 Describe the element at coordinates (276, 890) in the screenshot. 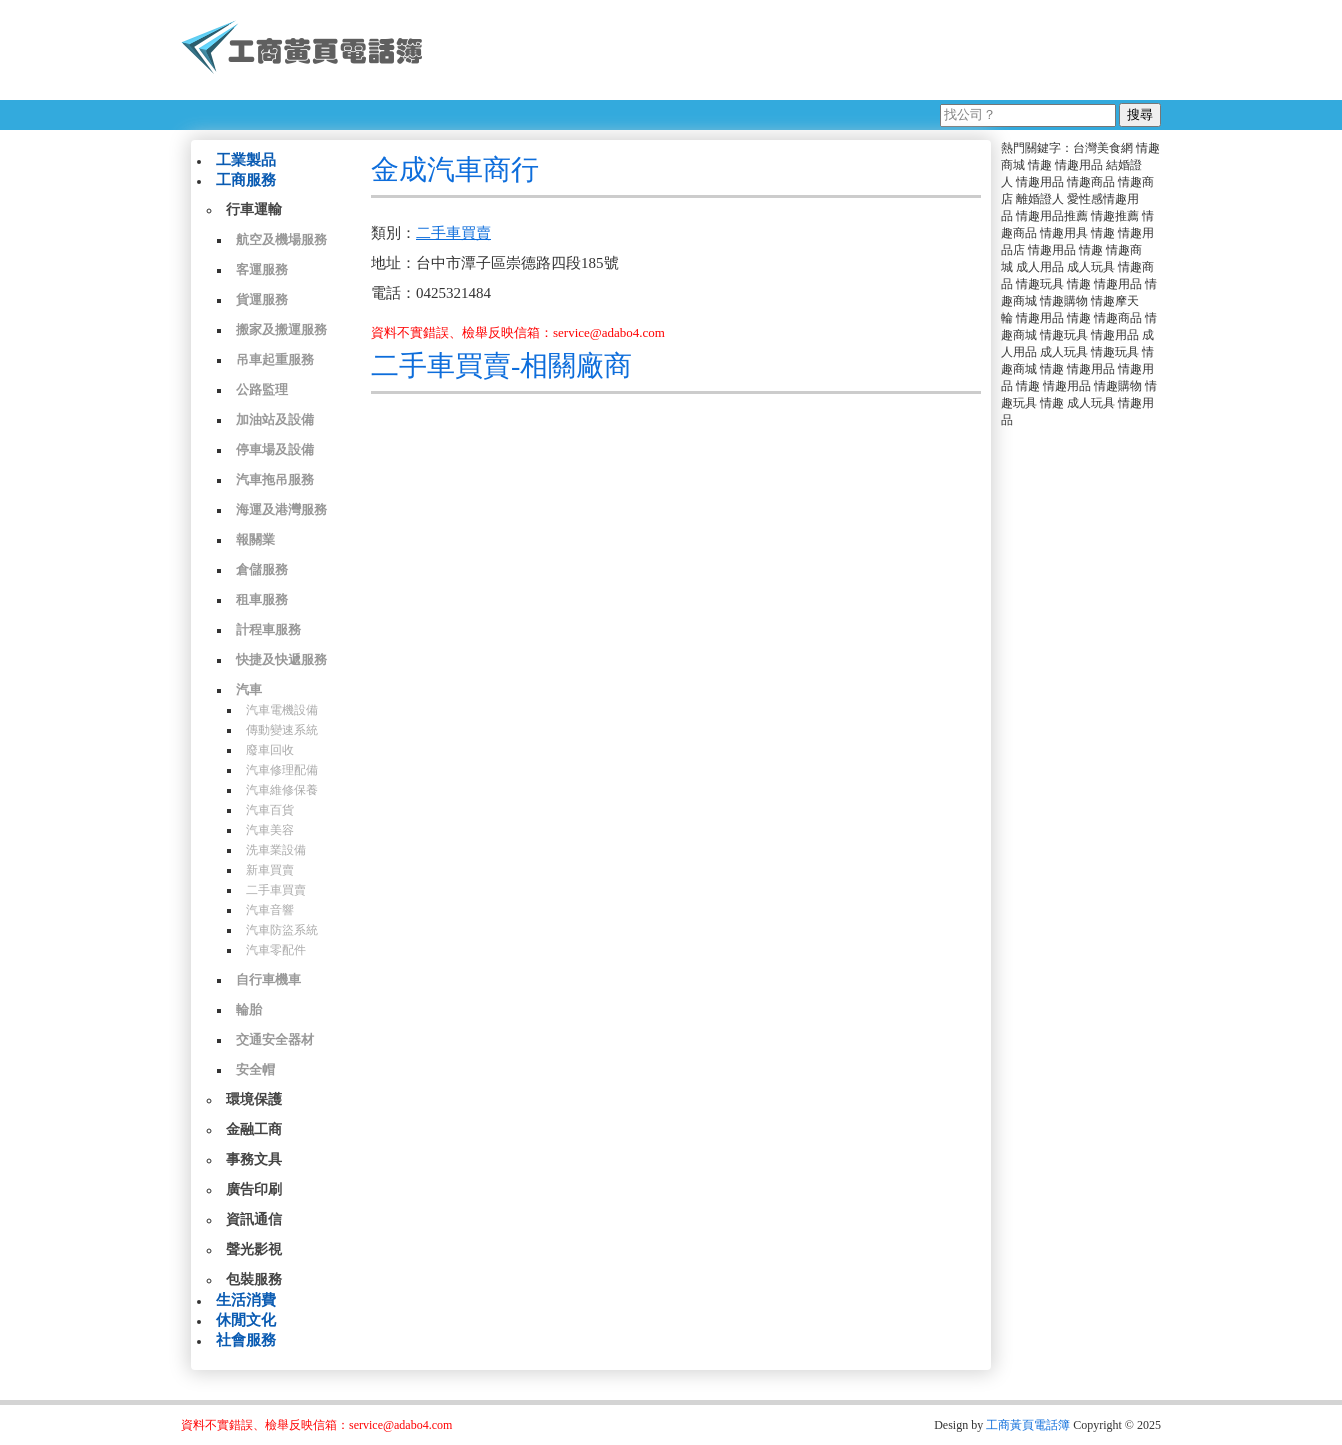

I see `二手車買賣` at that location.